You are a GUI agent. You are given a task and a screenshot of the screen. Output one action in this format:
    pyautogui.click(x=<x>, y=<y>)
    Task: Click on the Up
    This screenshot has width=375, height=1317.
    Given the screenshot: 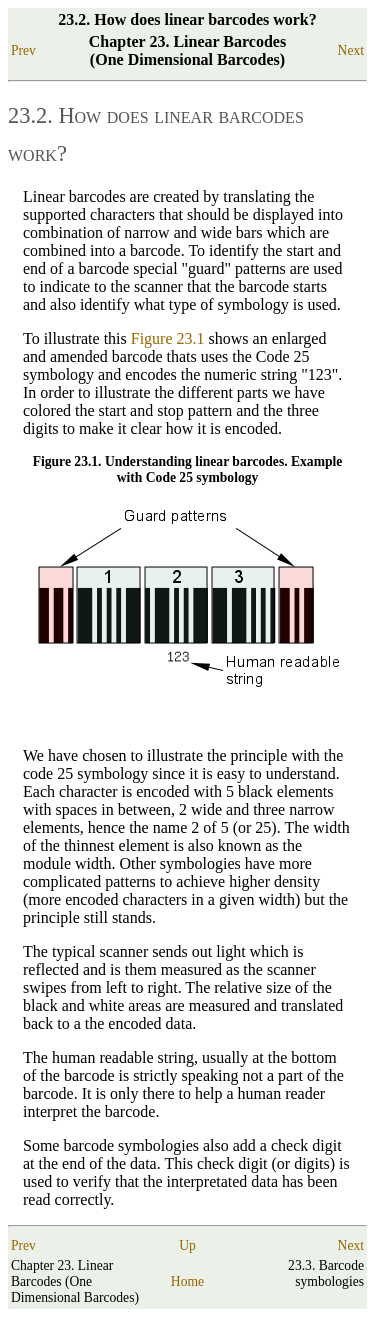 What is the action you would take?
    pyautogui.click(x=187, y=1245)
    